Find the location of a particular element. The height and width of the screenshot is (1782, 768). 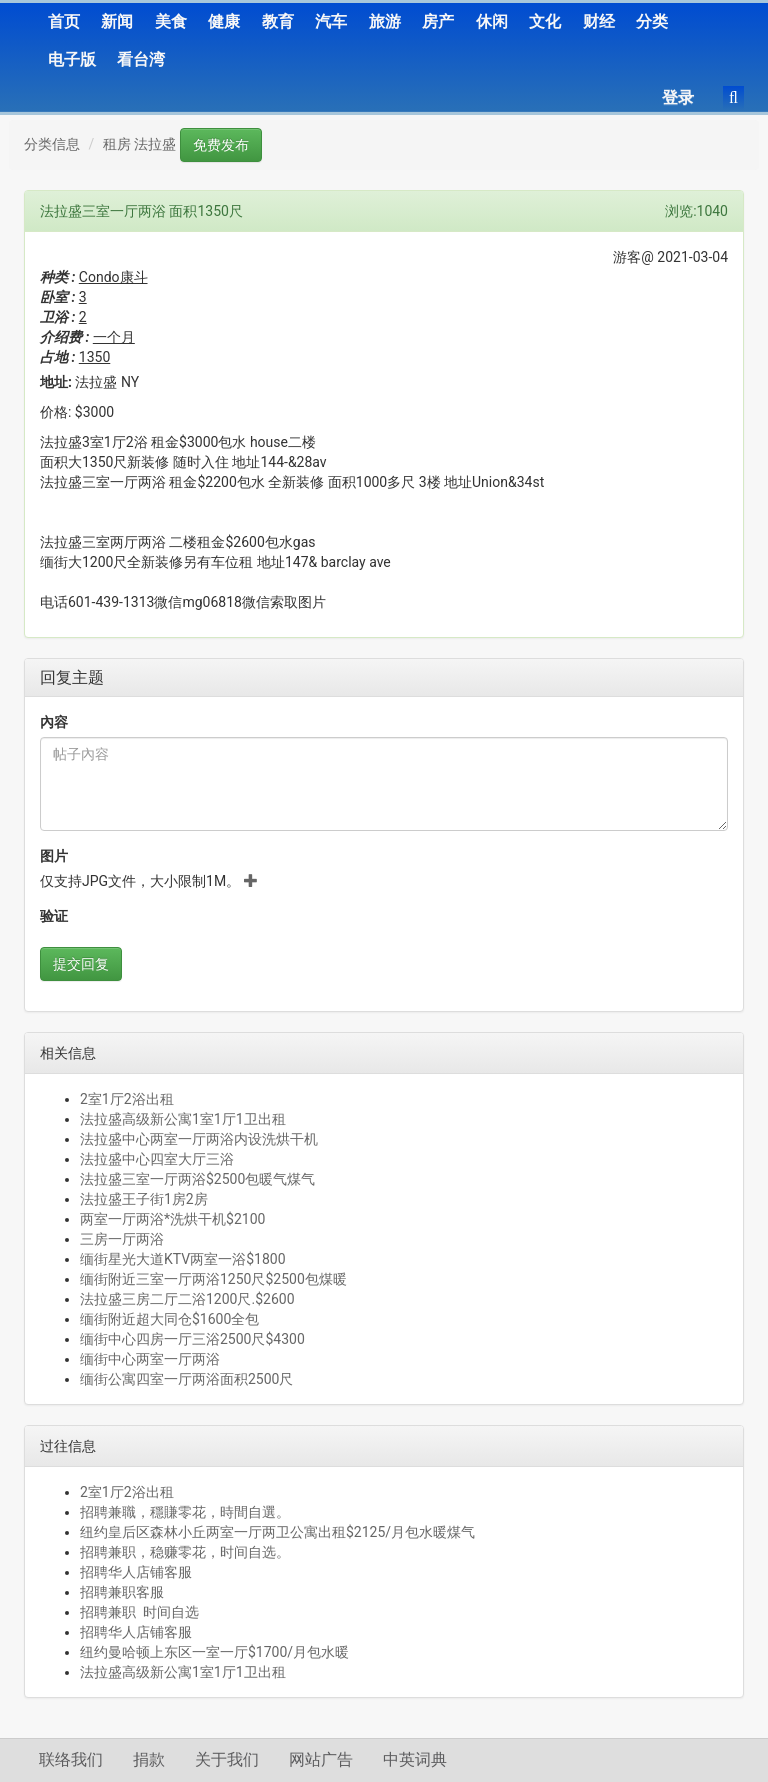

网站广告 is located at coordinates (321, 1759).